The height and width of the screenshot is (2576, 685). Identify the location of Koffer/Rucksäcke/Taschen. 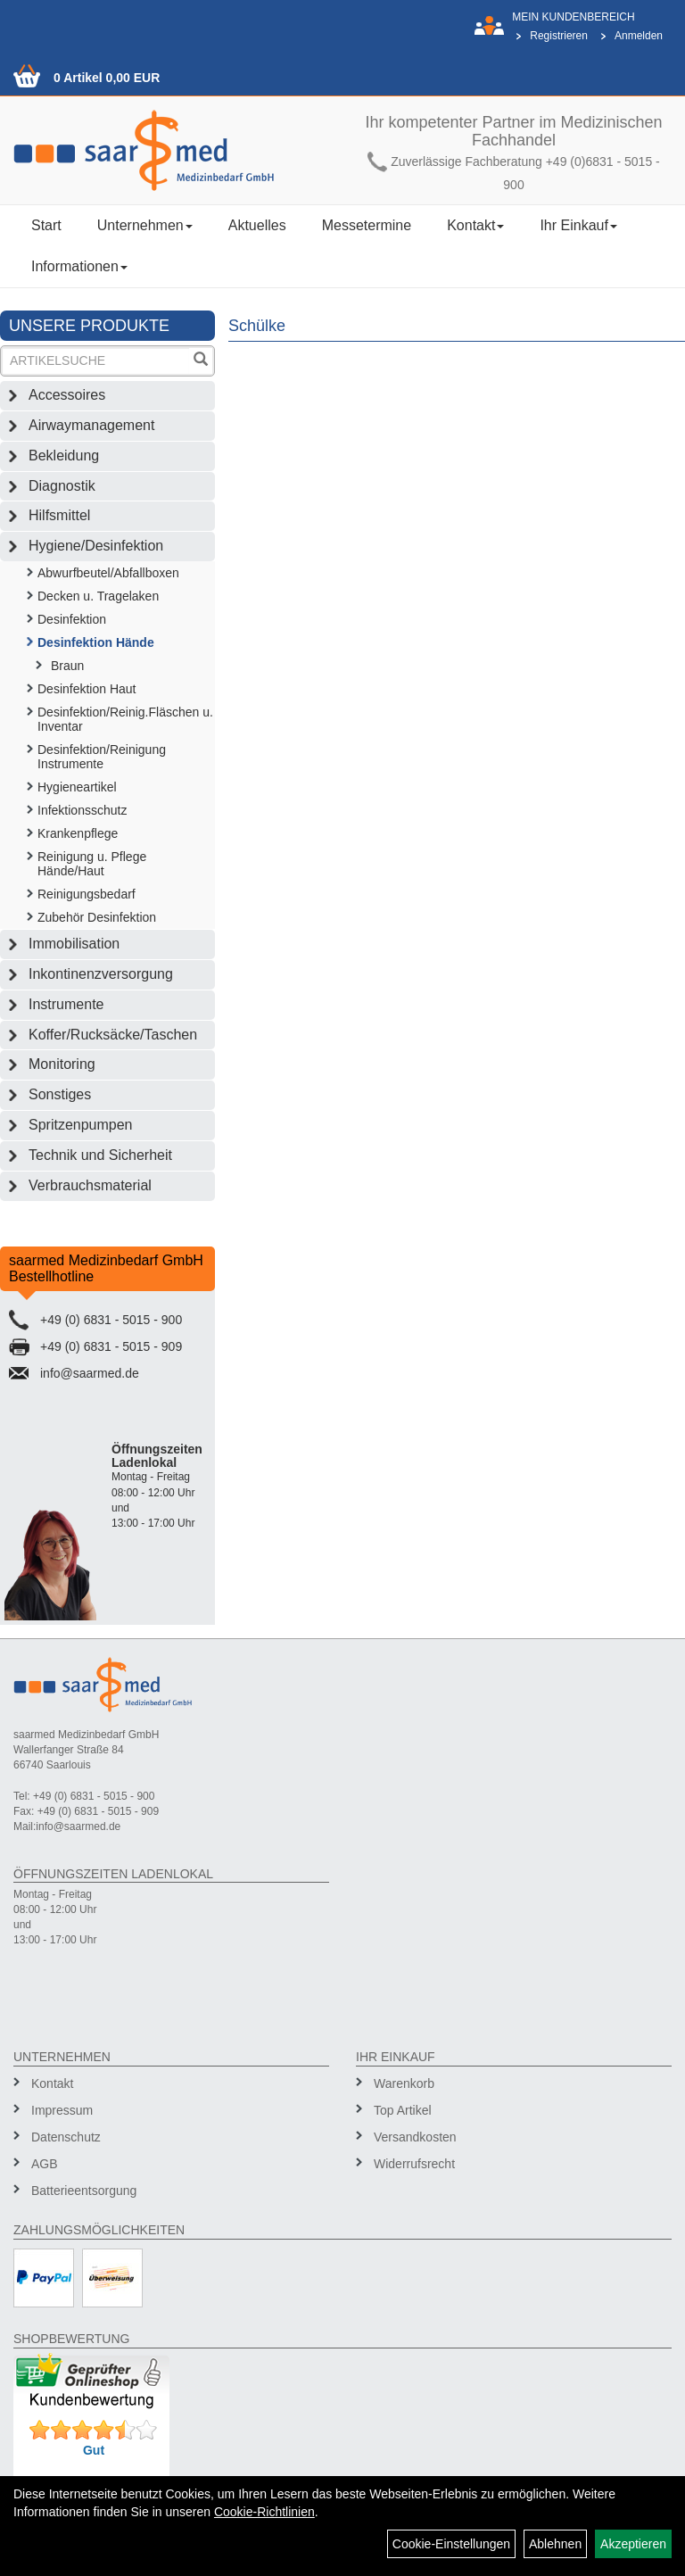
(113, 1034).